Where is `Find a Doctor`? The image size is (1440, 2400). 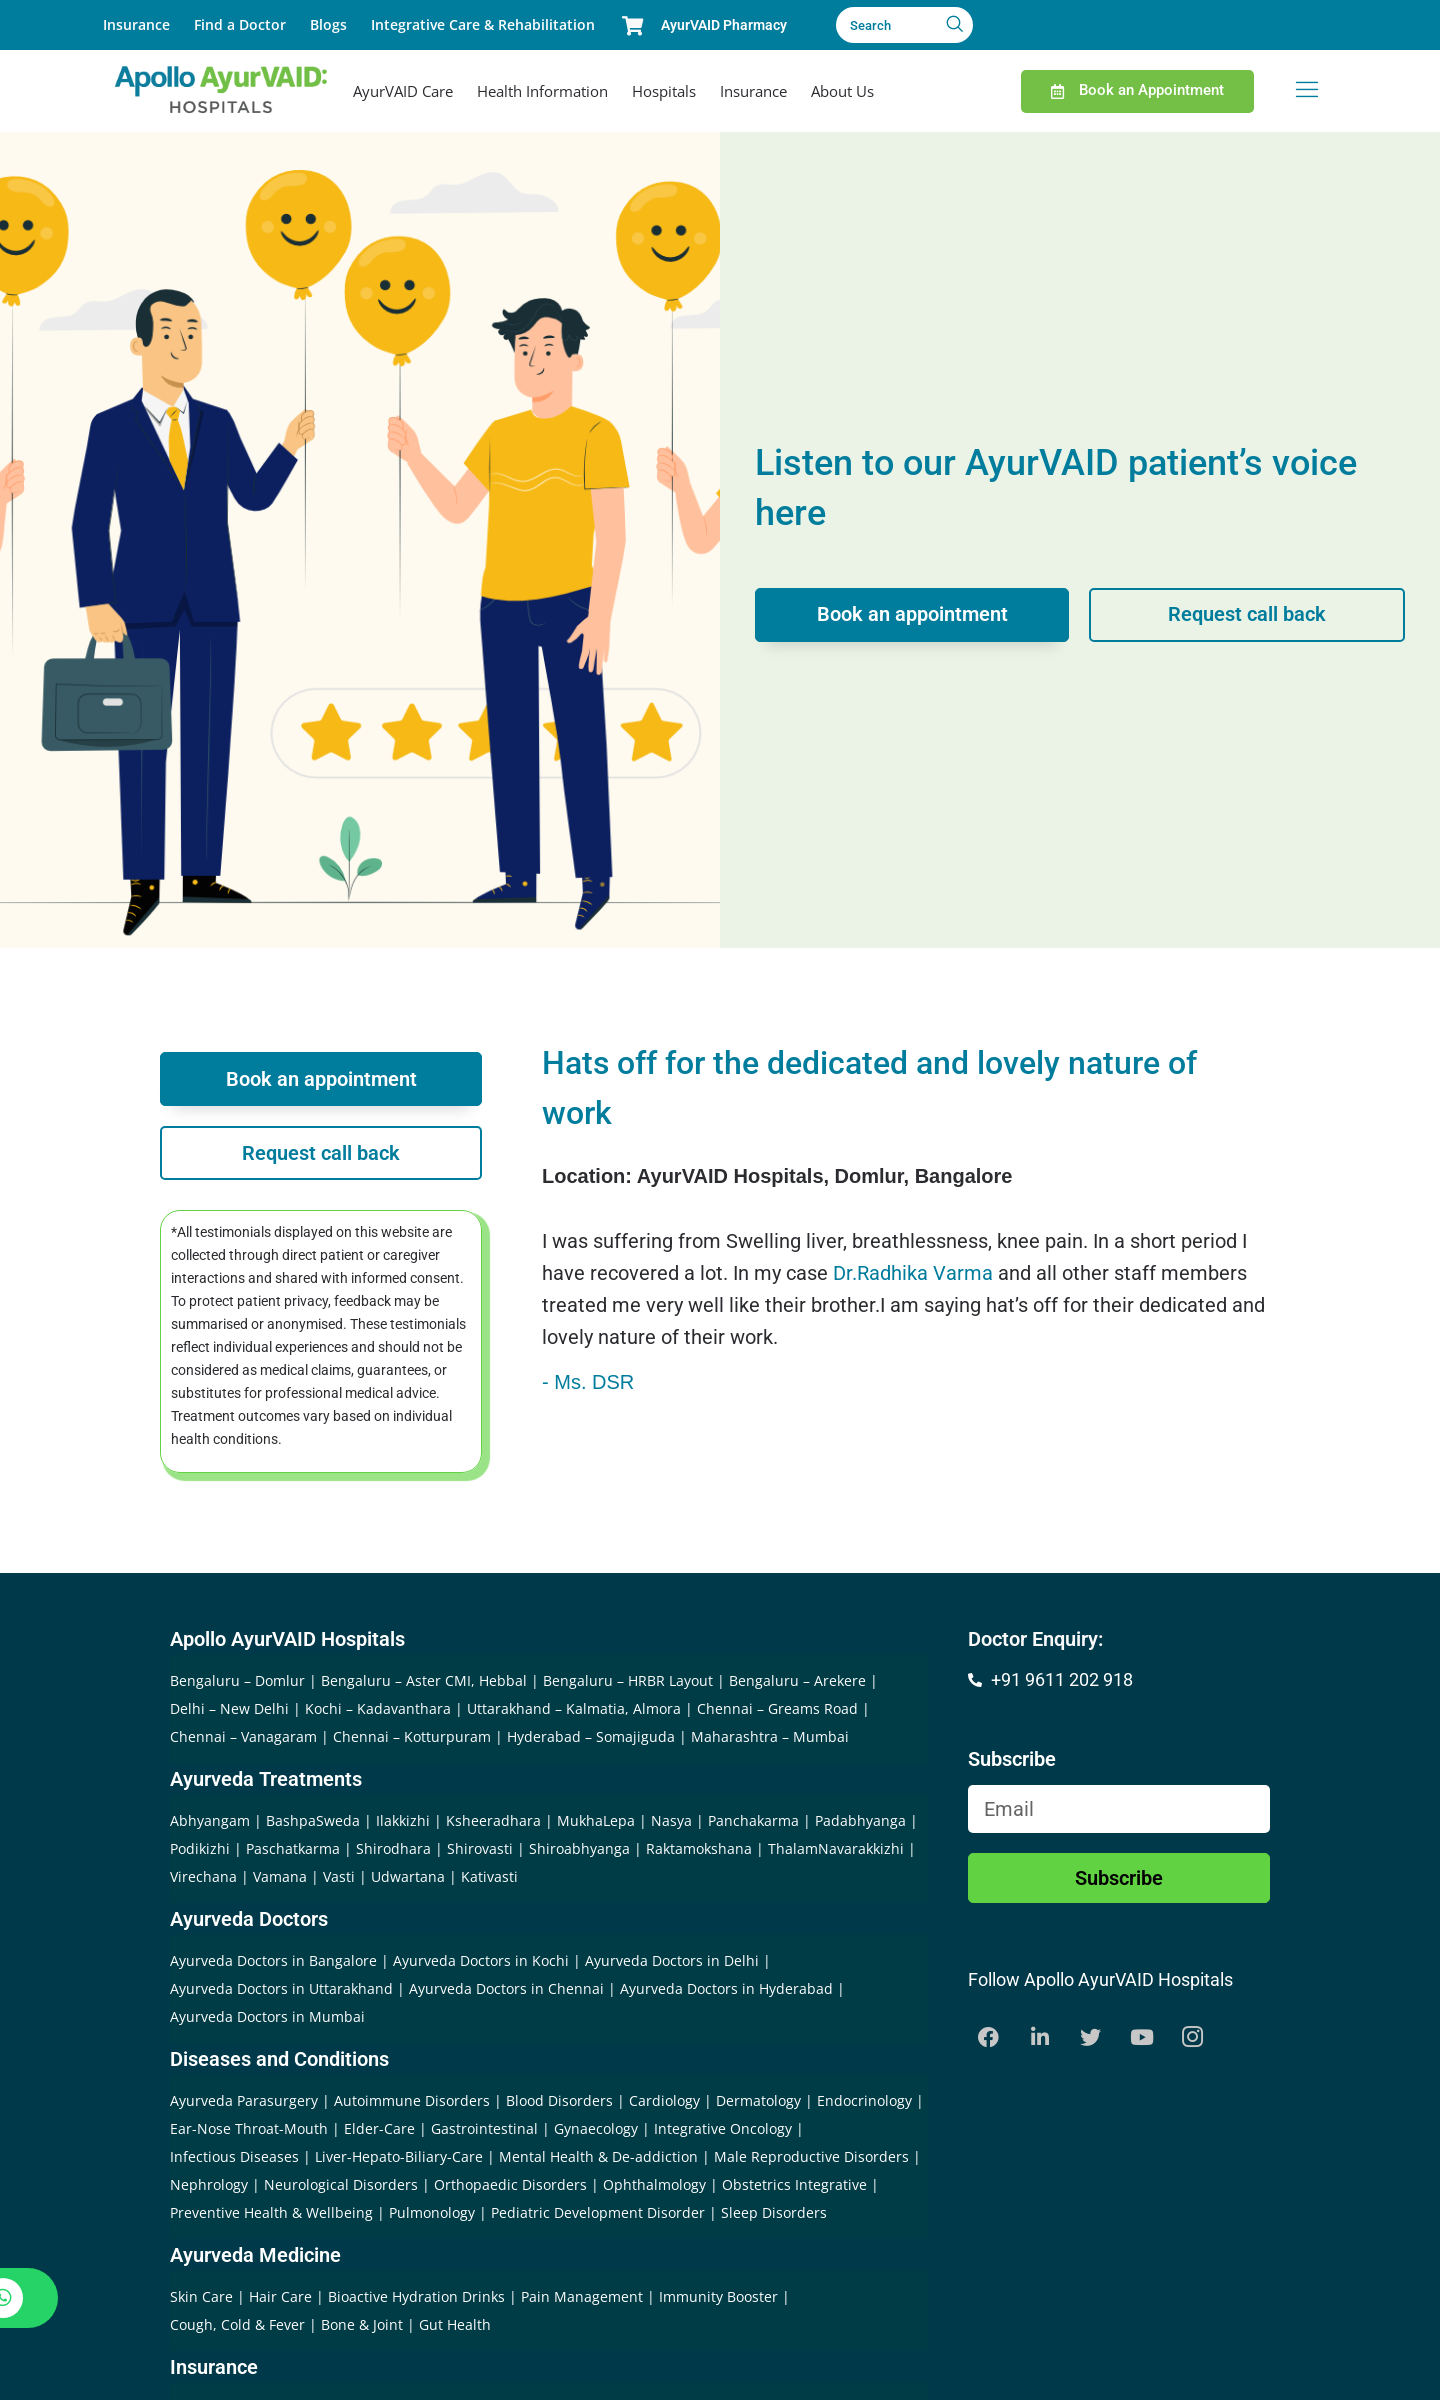 Find a Doctor is located at coordinates (240, 24).